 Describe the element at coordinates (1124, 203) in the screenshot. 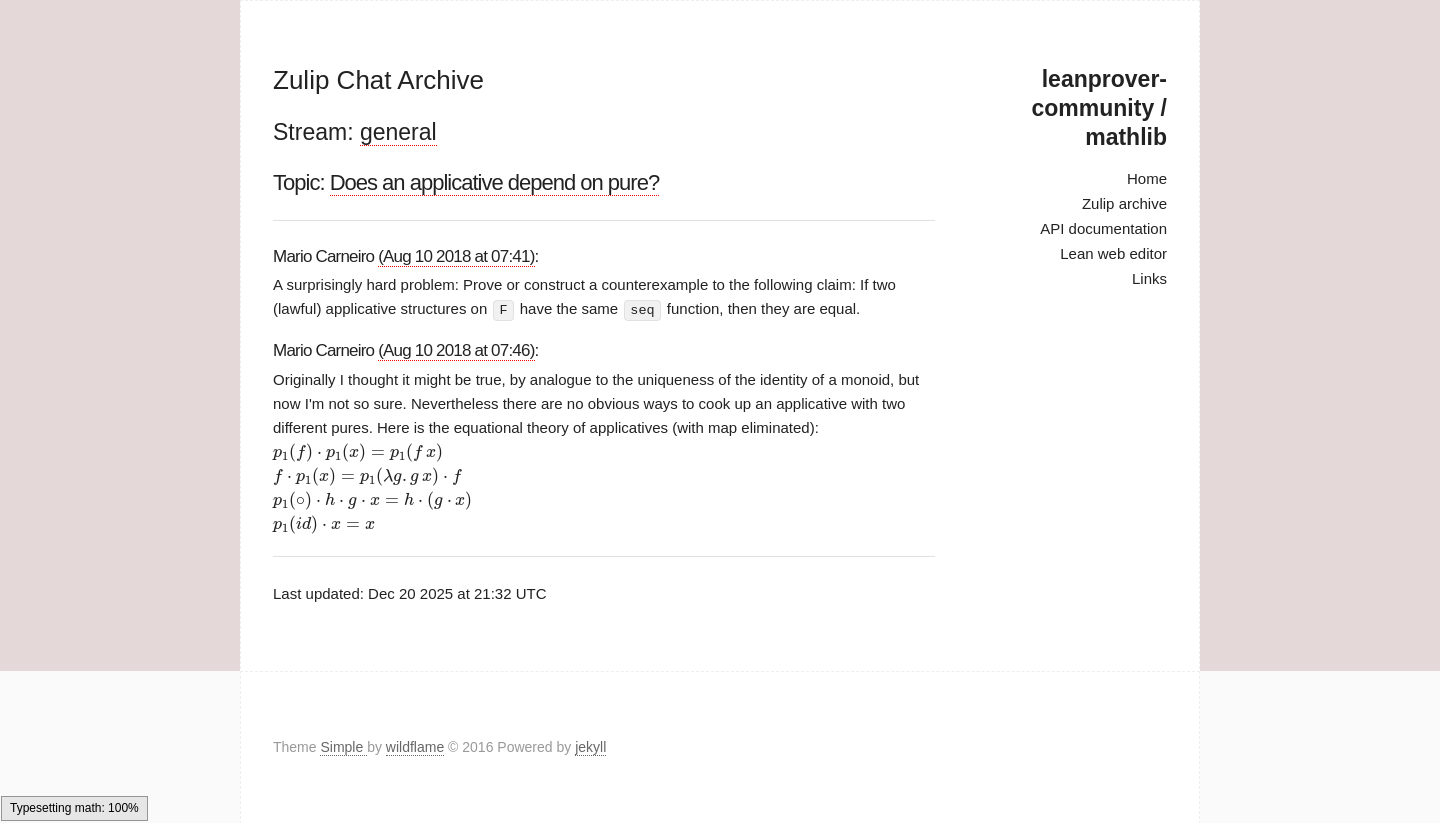

I see `Zulip archive` at that location.